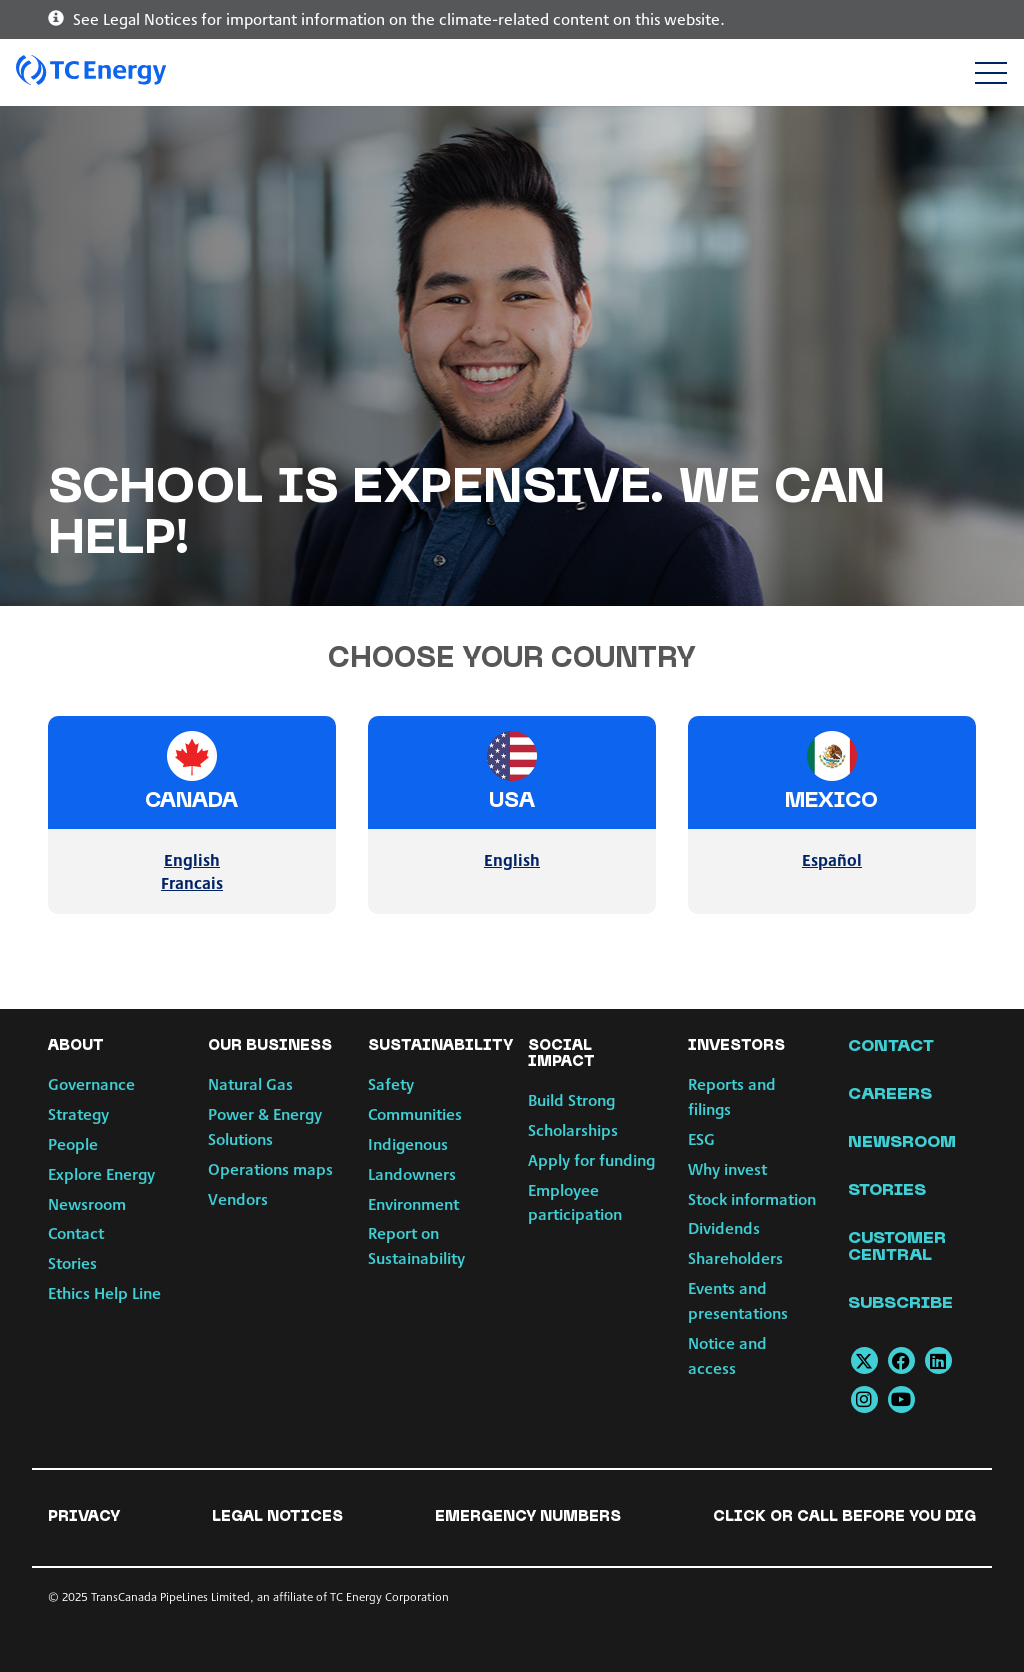  What do you see at coordinates (727, 1355) in the screenshot?
I see `Notice and access` at bounding box center [727, 1355].